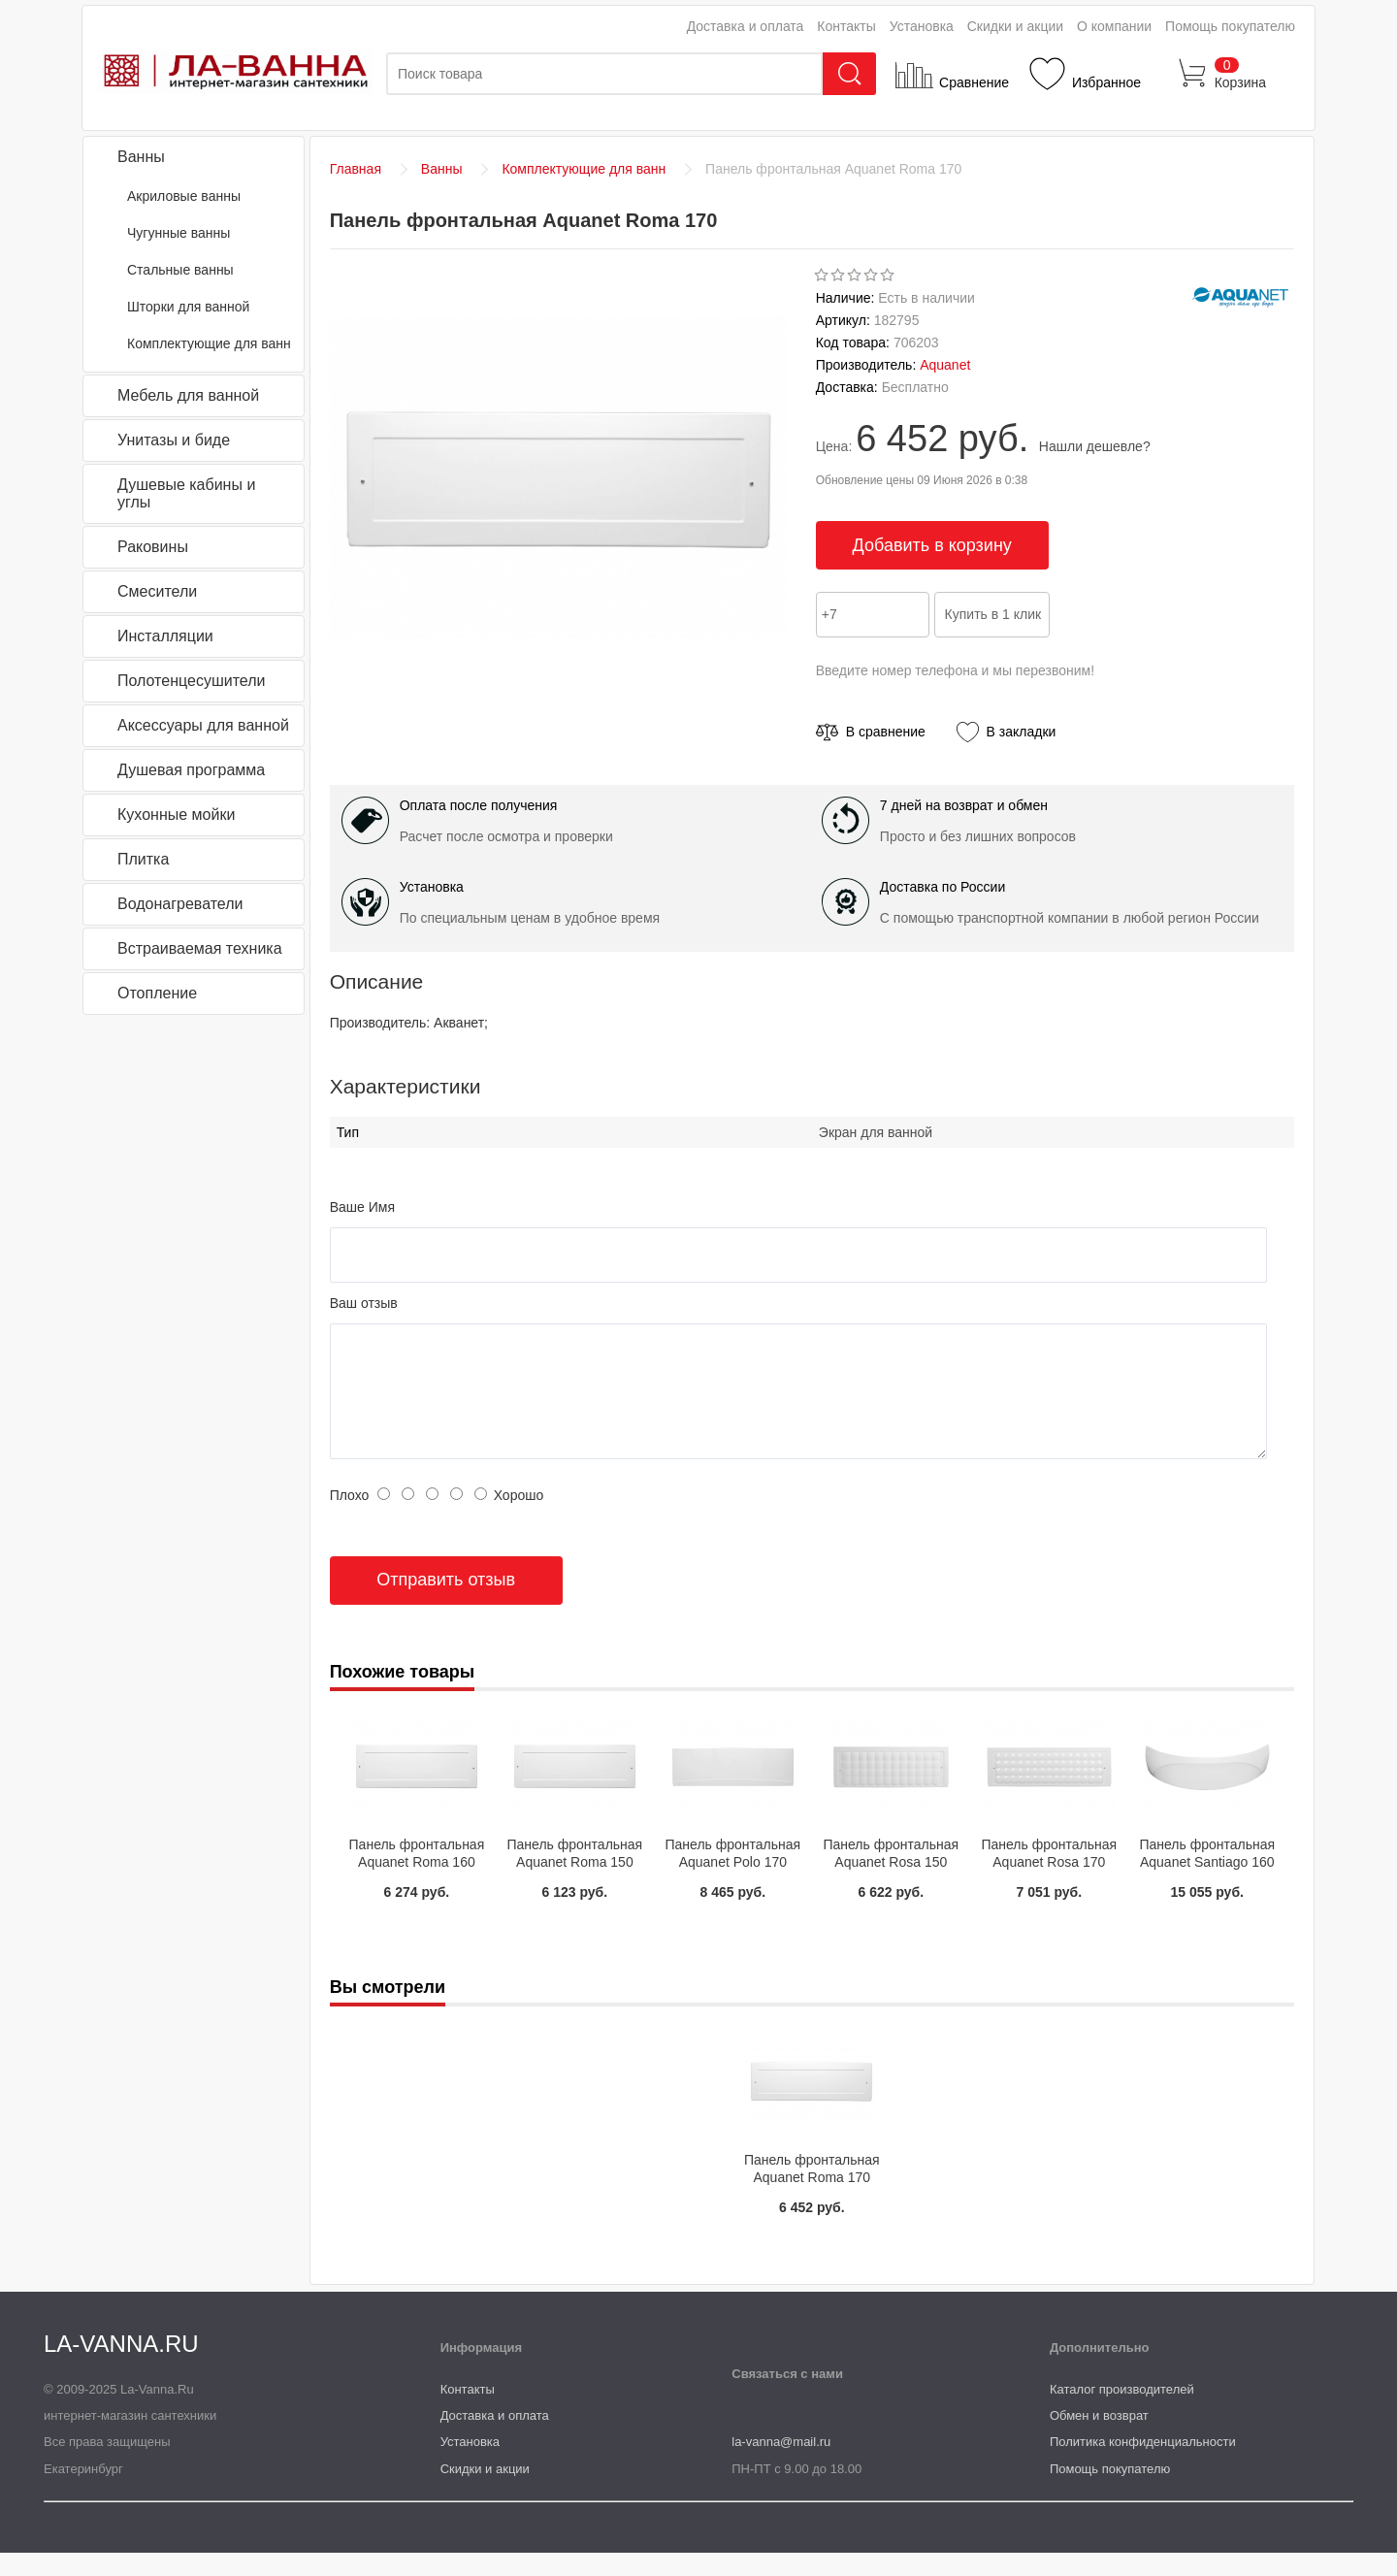 The height and width of the screenshot is (2576, 1397). What do you see at coordinates (184, 196) in the screenshot?
I see `Акриловые ванны` at bounding box center [184, 196].